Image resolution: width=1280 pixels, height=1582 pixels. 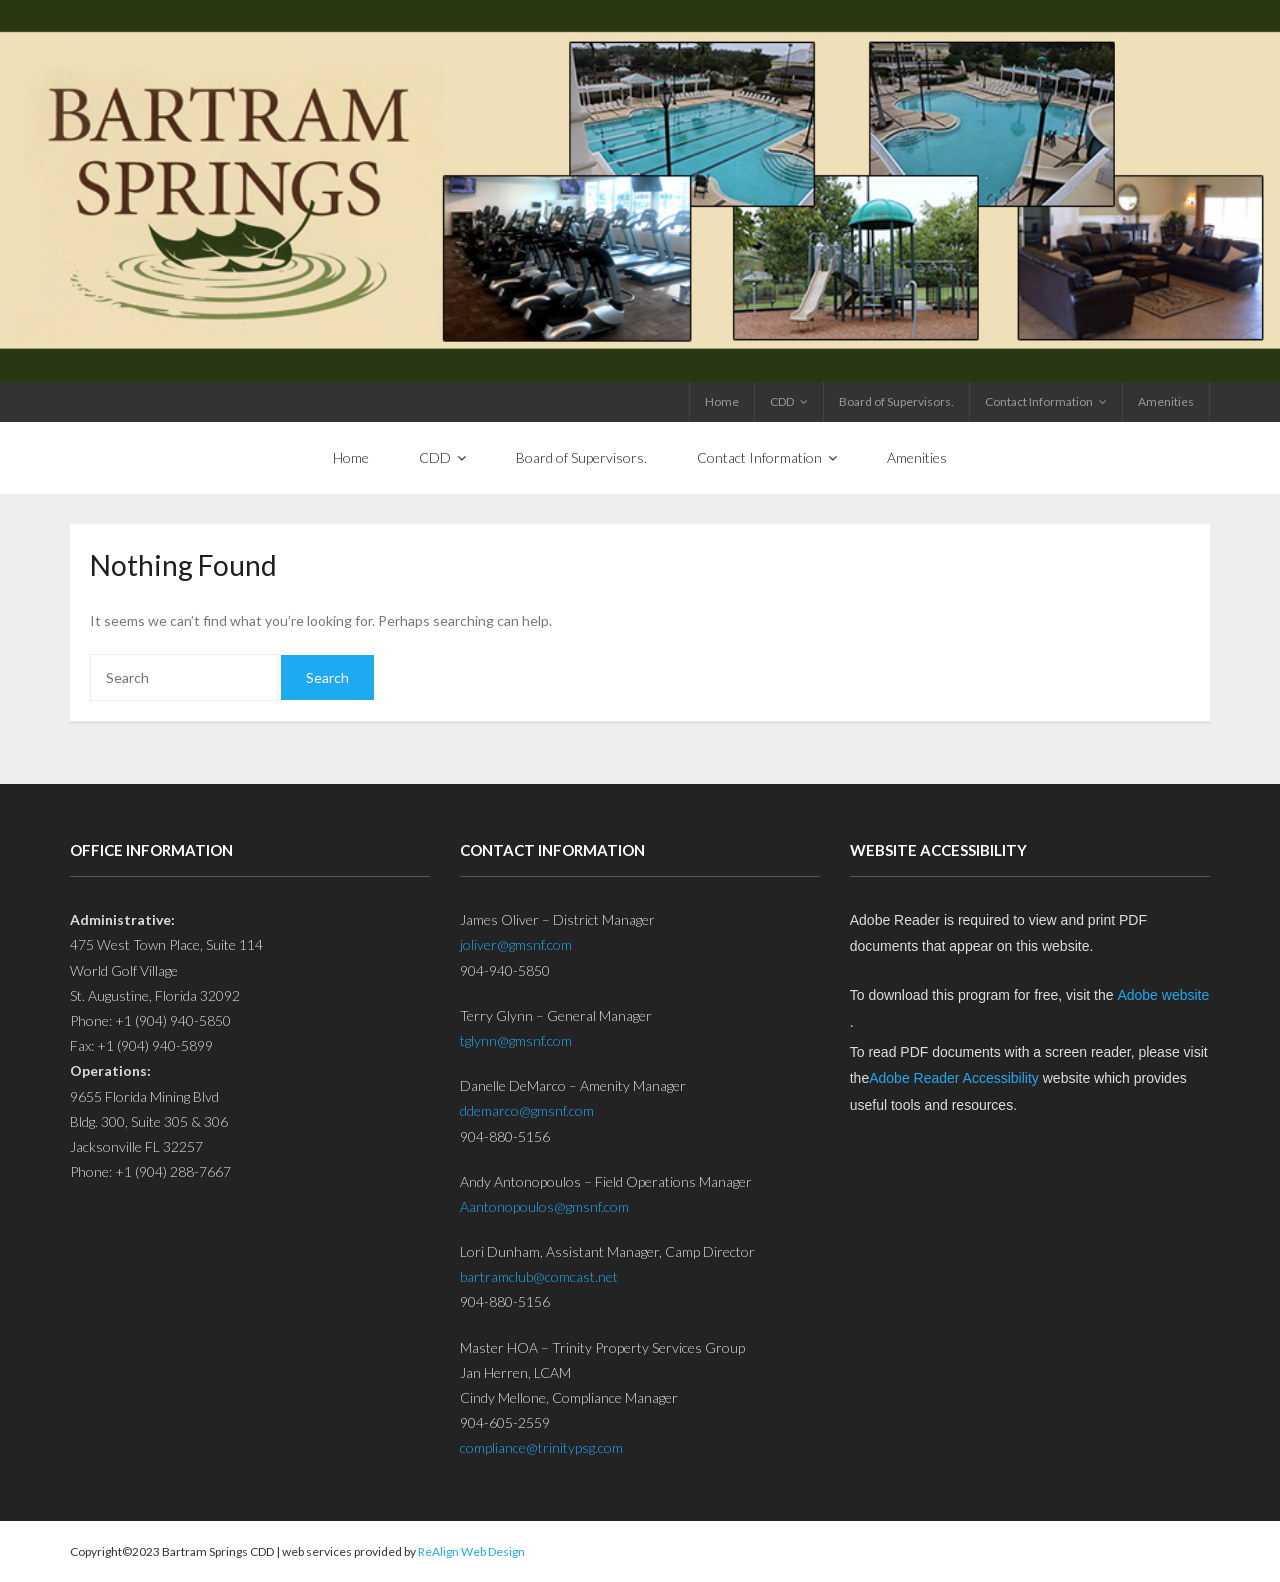 What do you see at coordinates (1163, 995) in the screenshot?
I see `Adobe website` at bounding box center [1163, 995].